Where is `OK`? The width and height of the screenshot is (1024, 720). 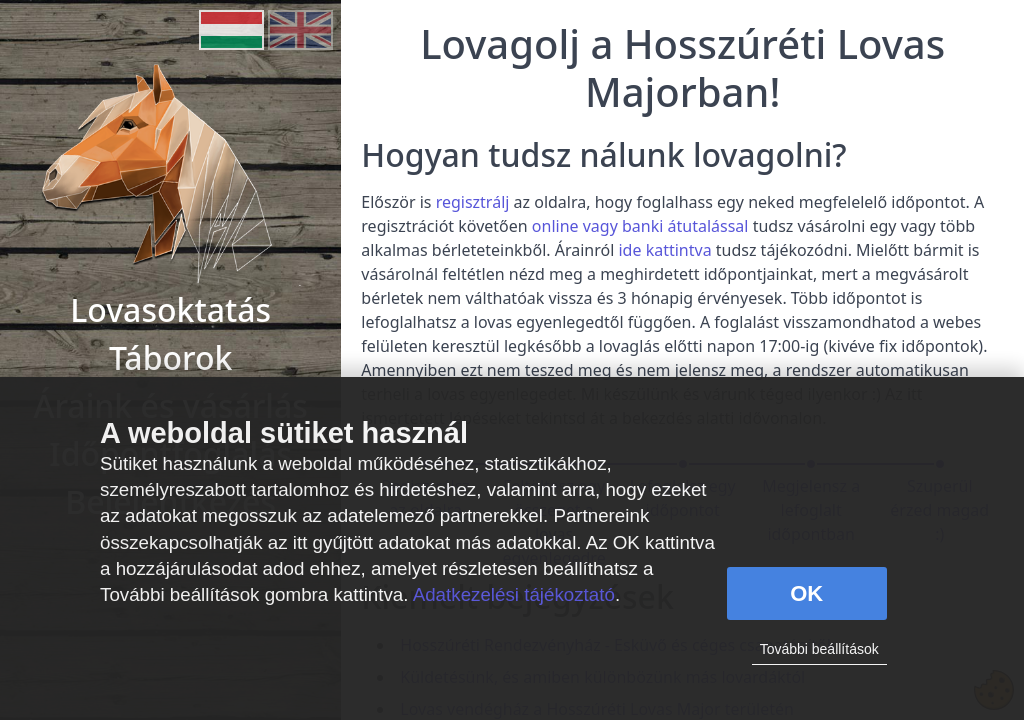
OK is located at coordinates (806, 593).